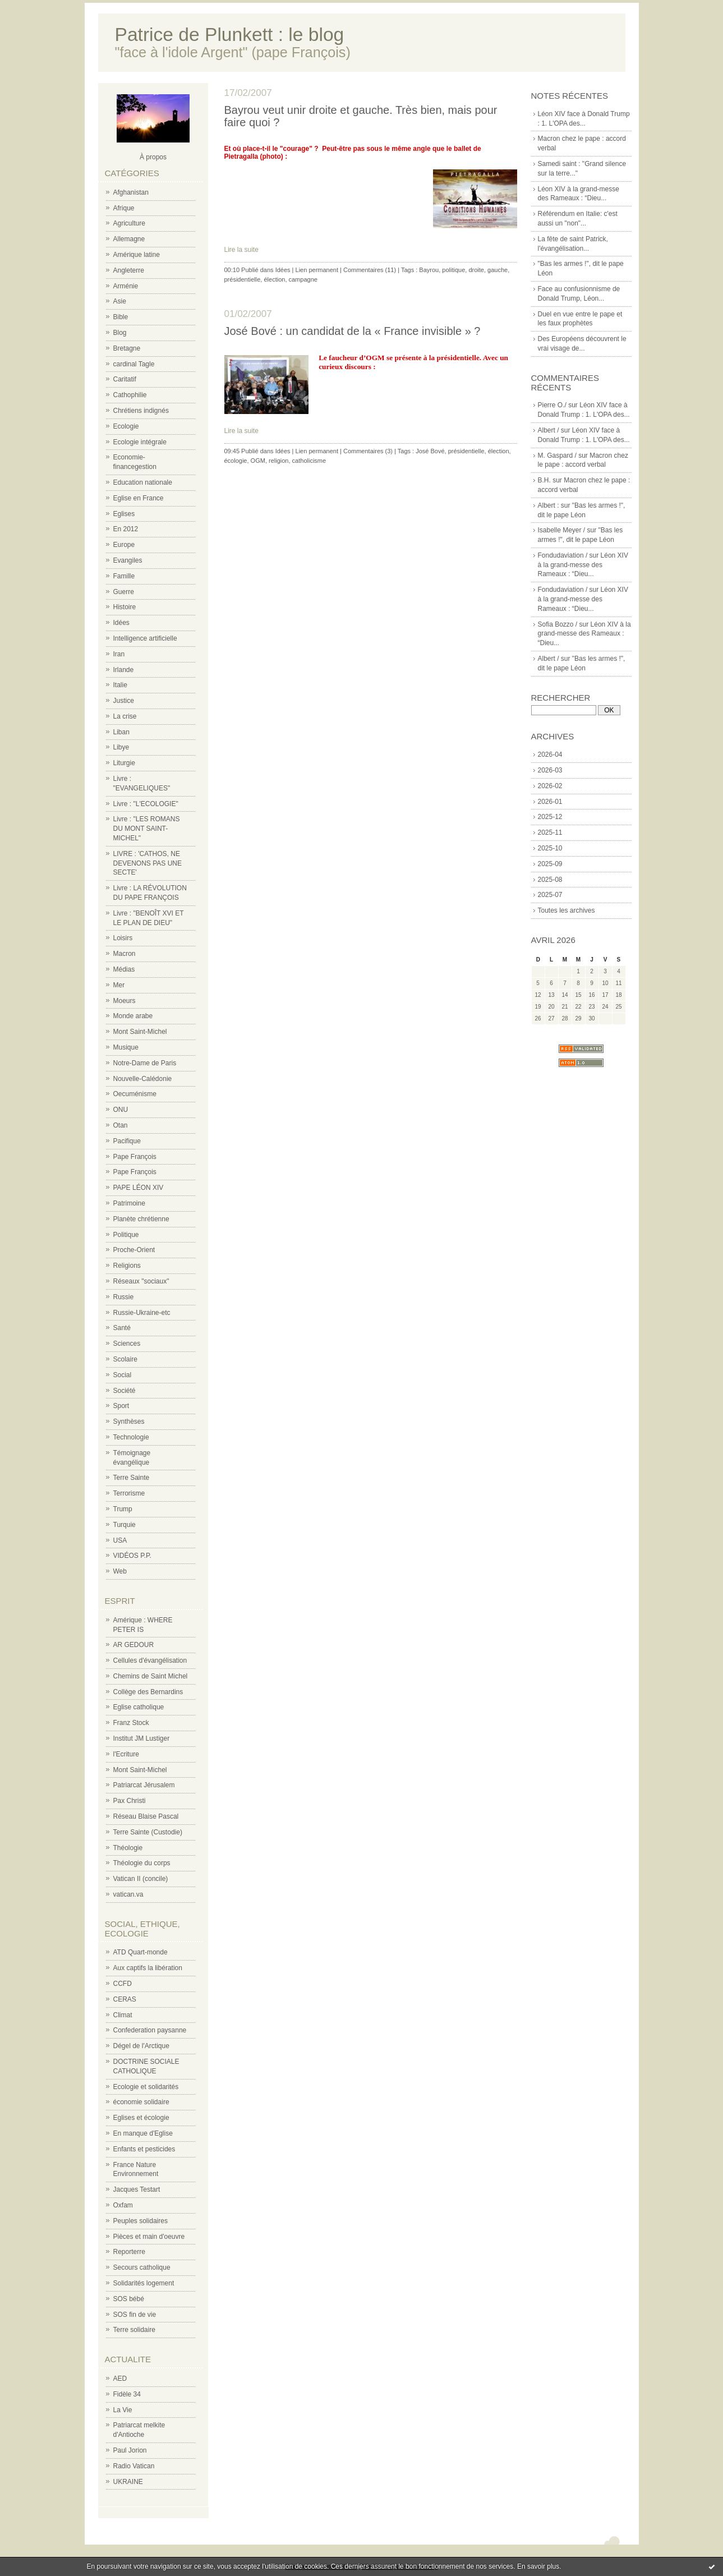  Describe the element at coordinates (124, 1525) in the screenshot. I see `Turquie` at that location.